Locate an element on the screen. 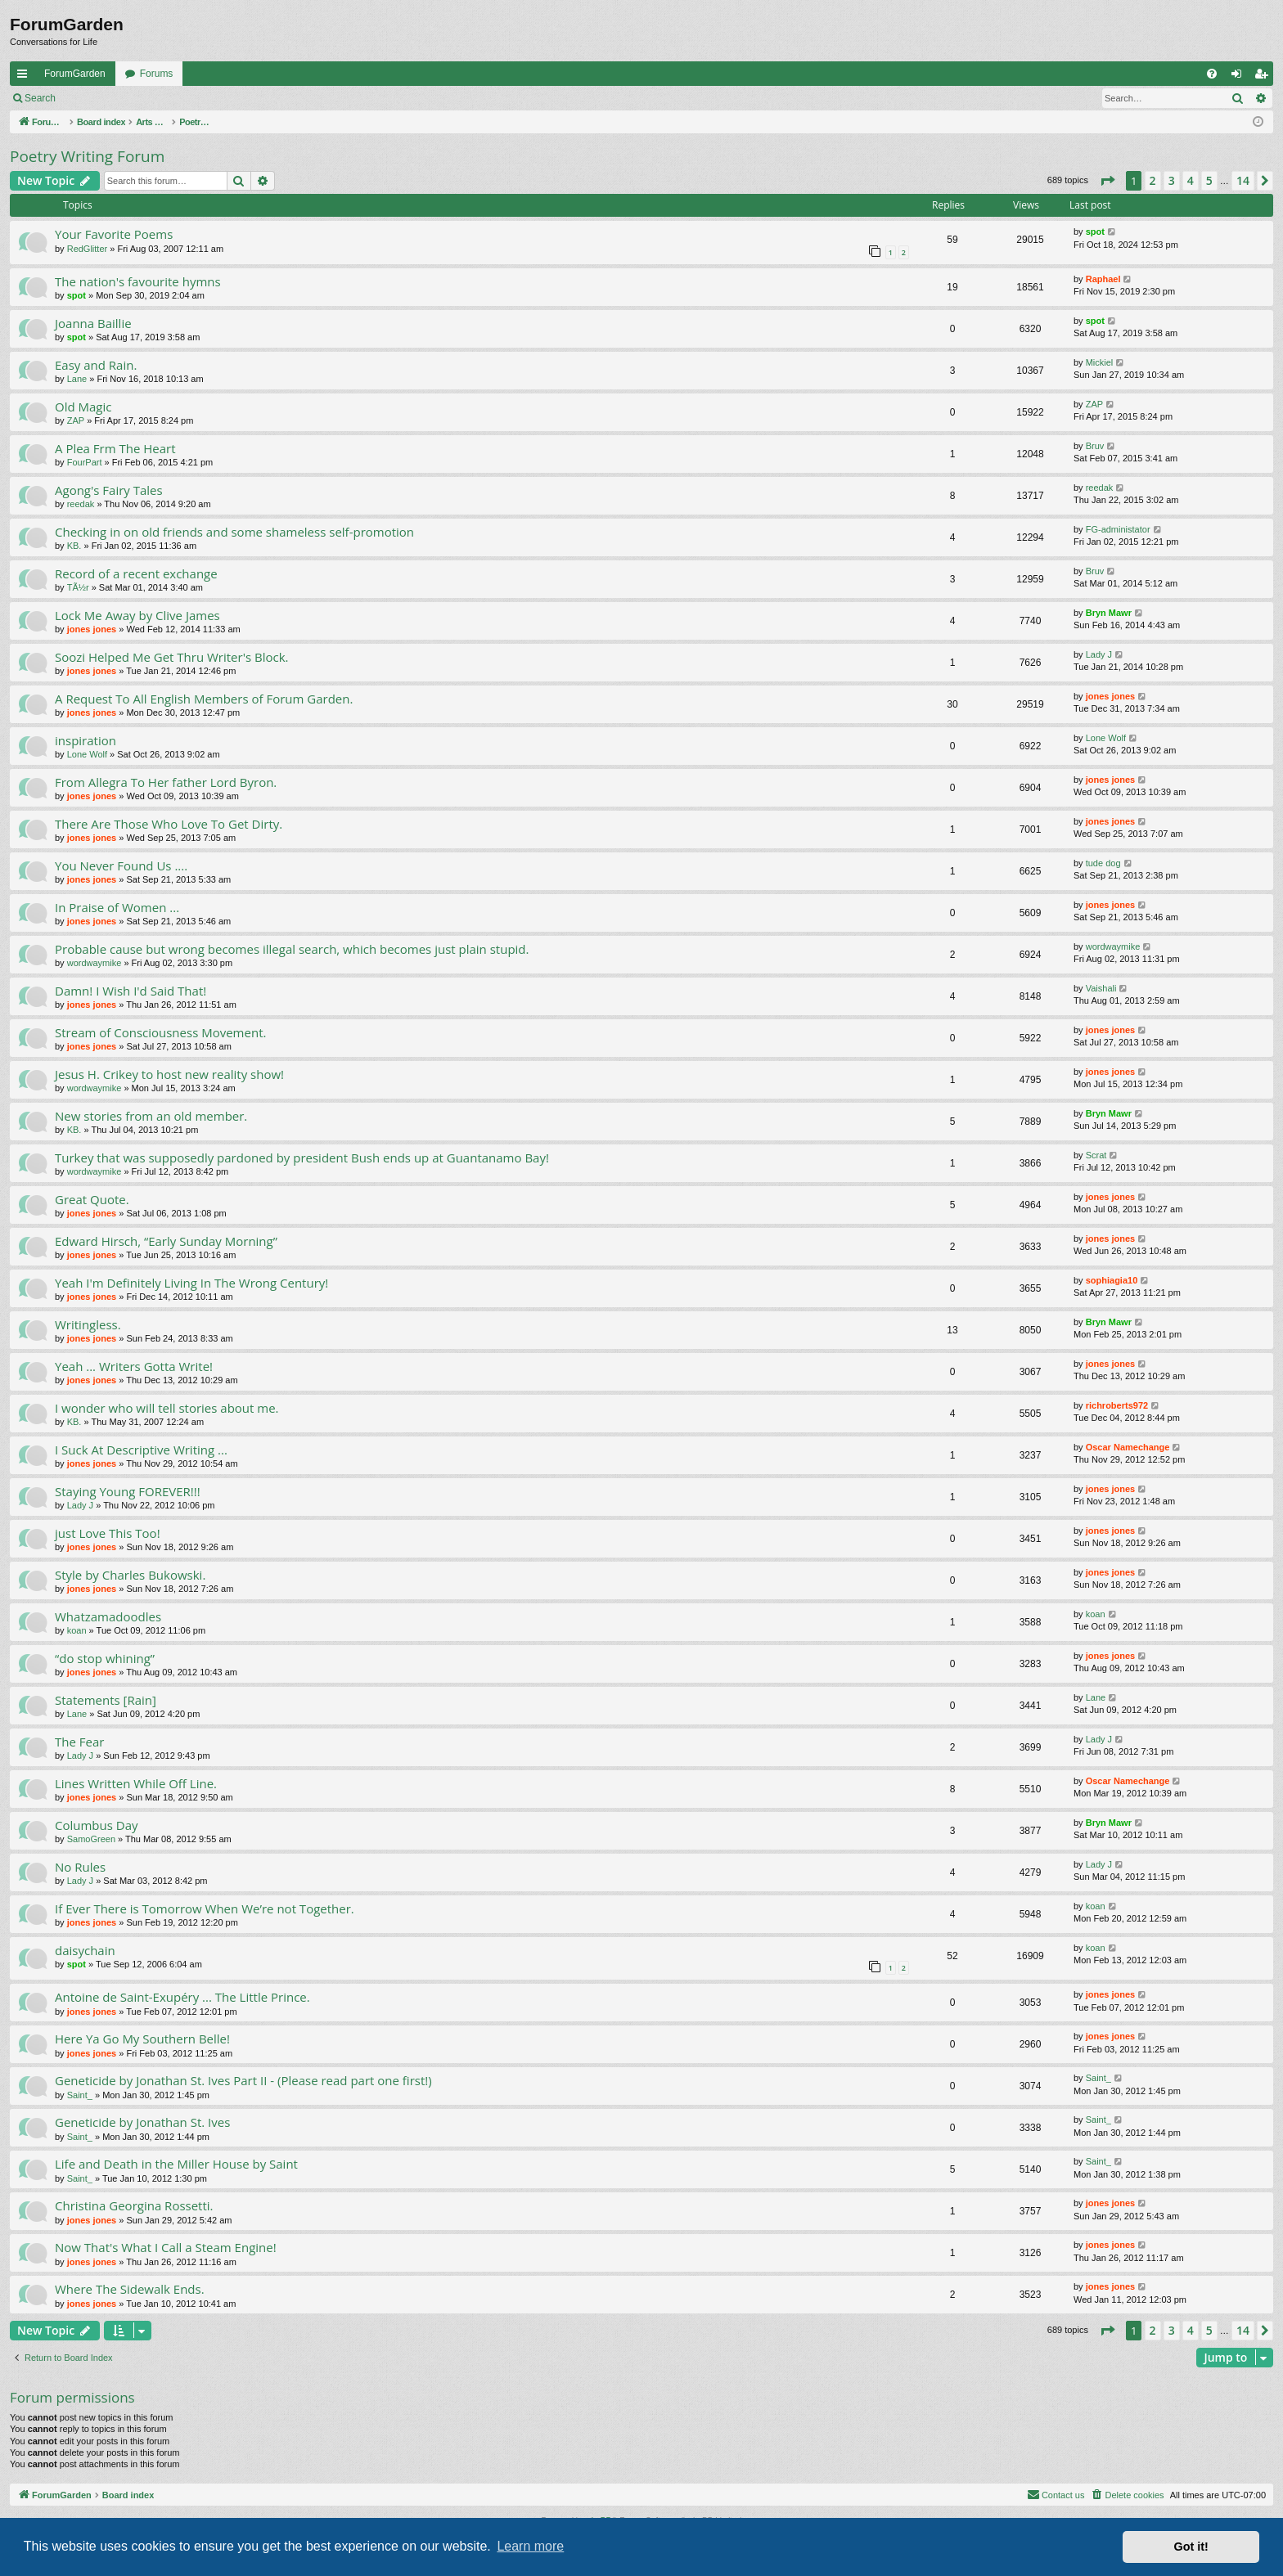  Scrat is located at coordinates (1096, 1155).